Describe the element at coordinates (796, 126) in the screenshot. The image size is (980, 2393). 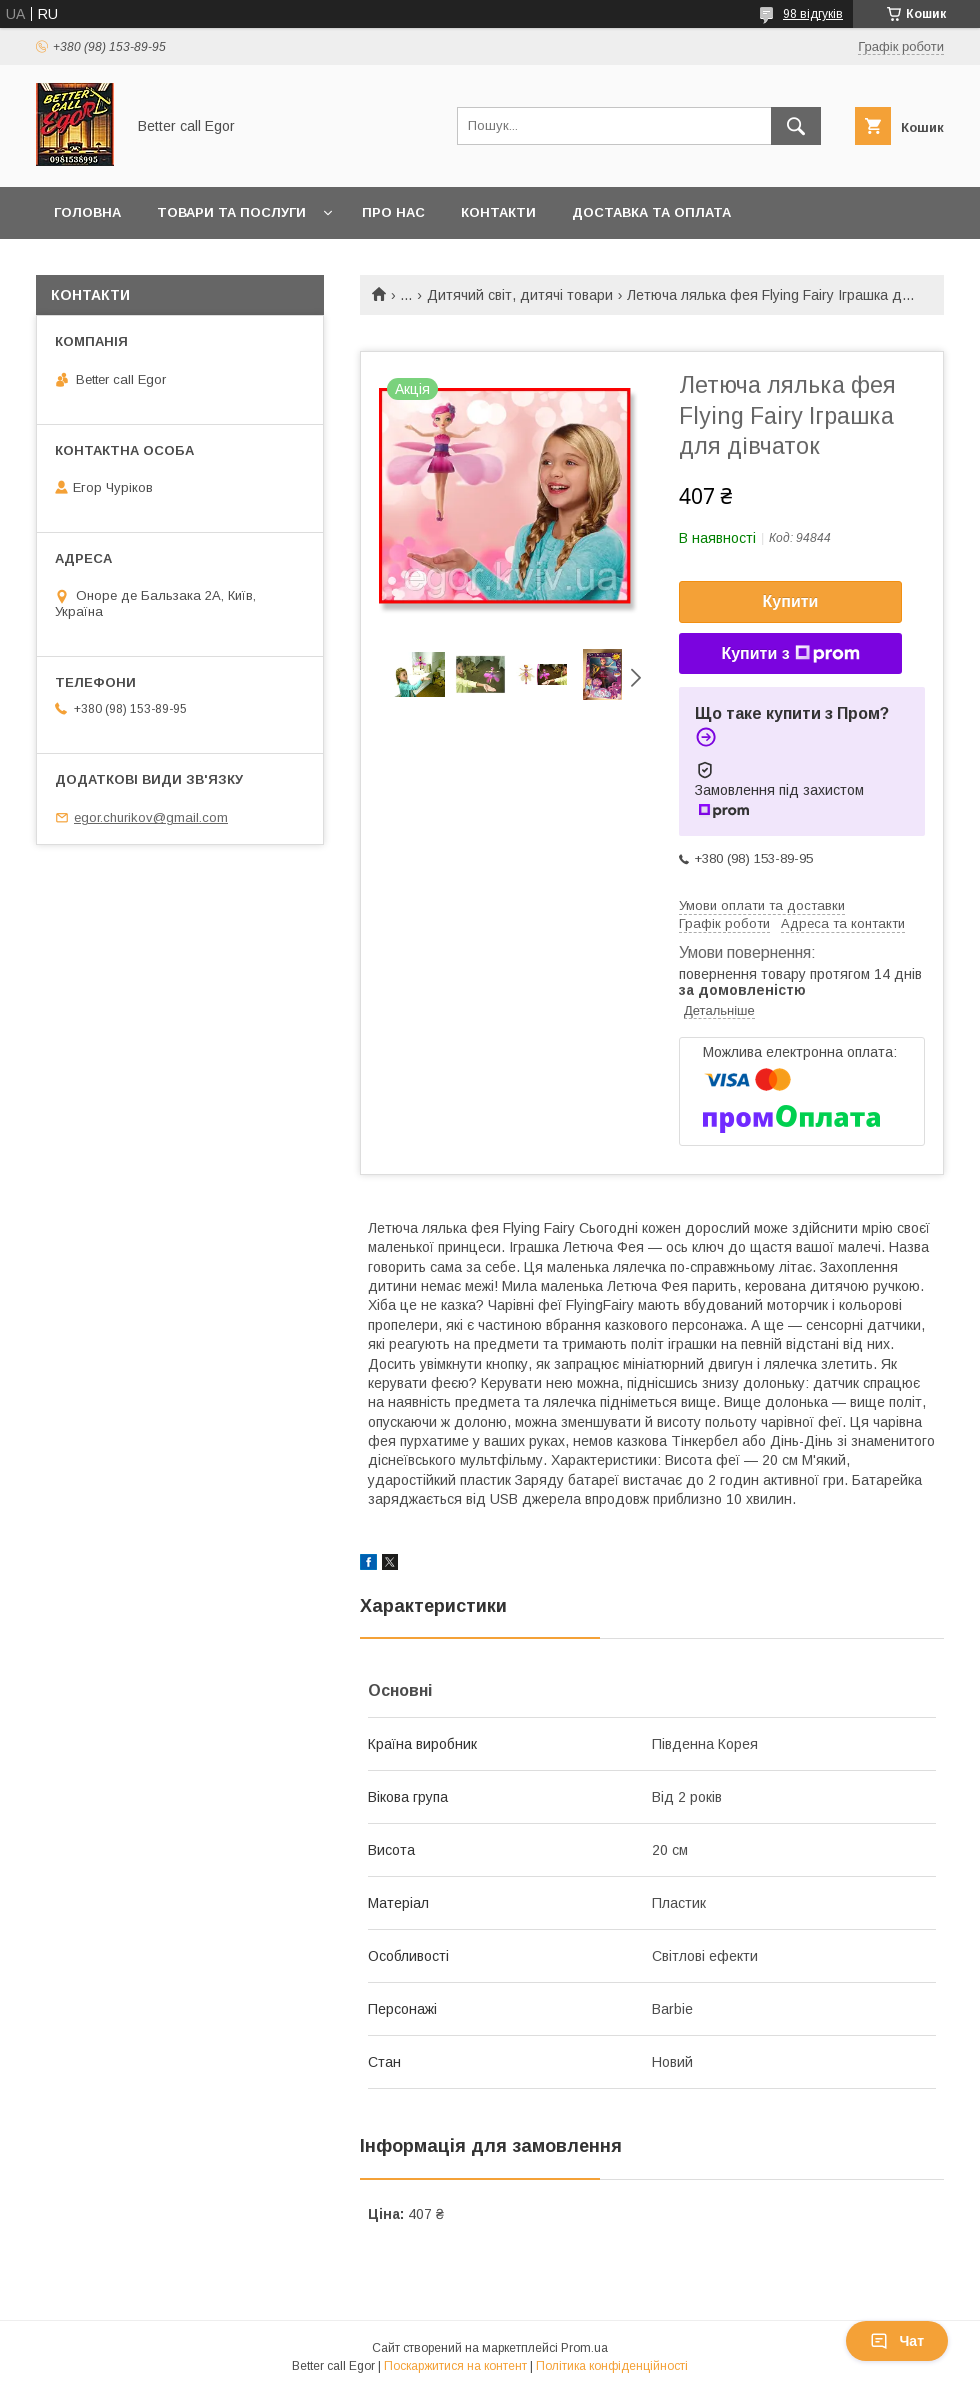
I see `[Шукати]` at that location.